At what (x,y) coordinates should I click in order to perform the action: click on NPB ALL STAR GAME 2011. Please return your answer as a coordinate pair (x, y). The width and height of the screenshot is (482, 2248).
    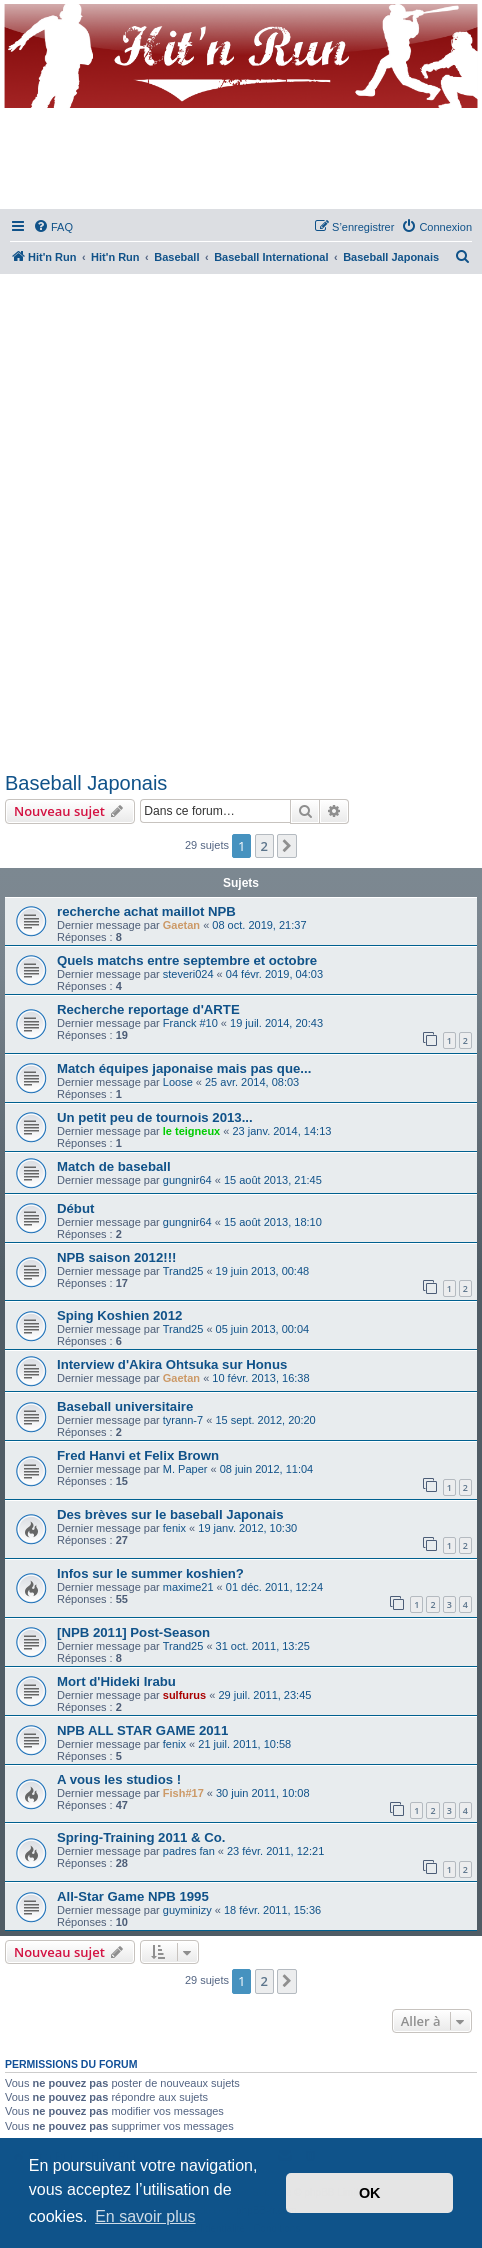
    Looking at the image, I should click on (142, 1730).